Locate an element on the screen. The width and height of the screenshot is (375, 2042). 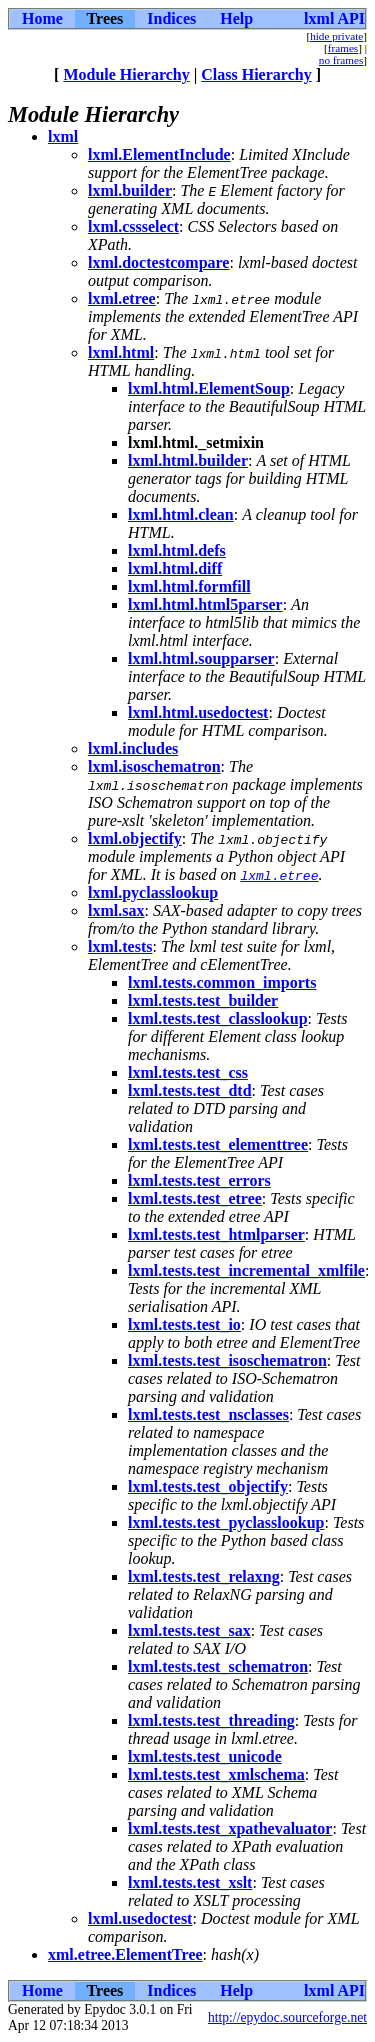
lxml.html.ElementSoup is located at coordinates (209, 388).